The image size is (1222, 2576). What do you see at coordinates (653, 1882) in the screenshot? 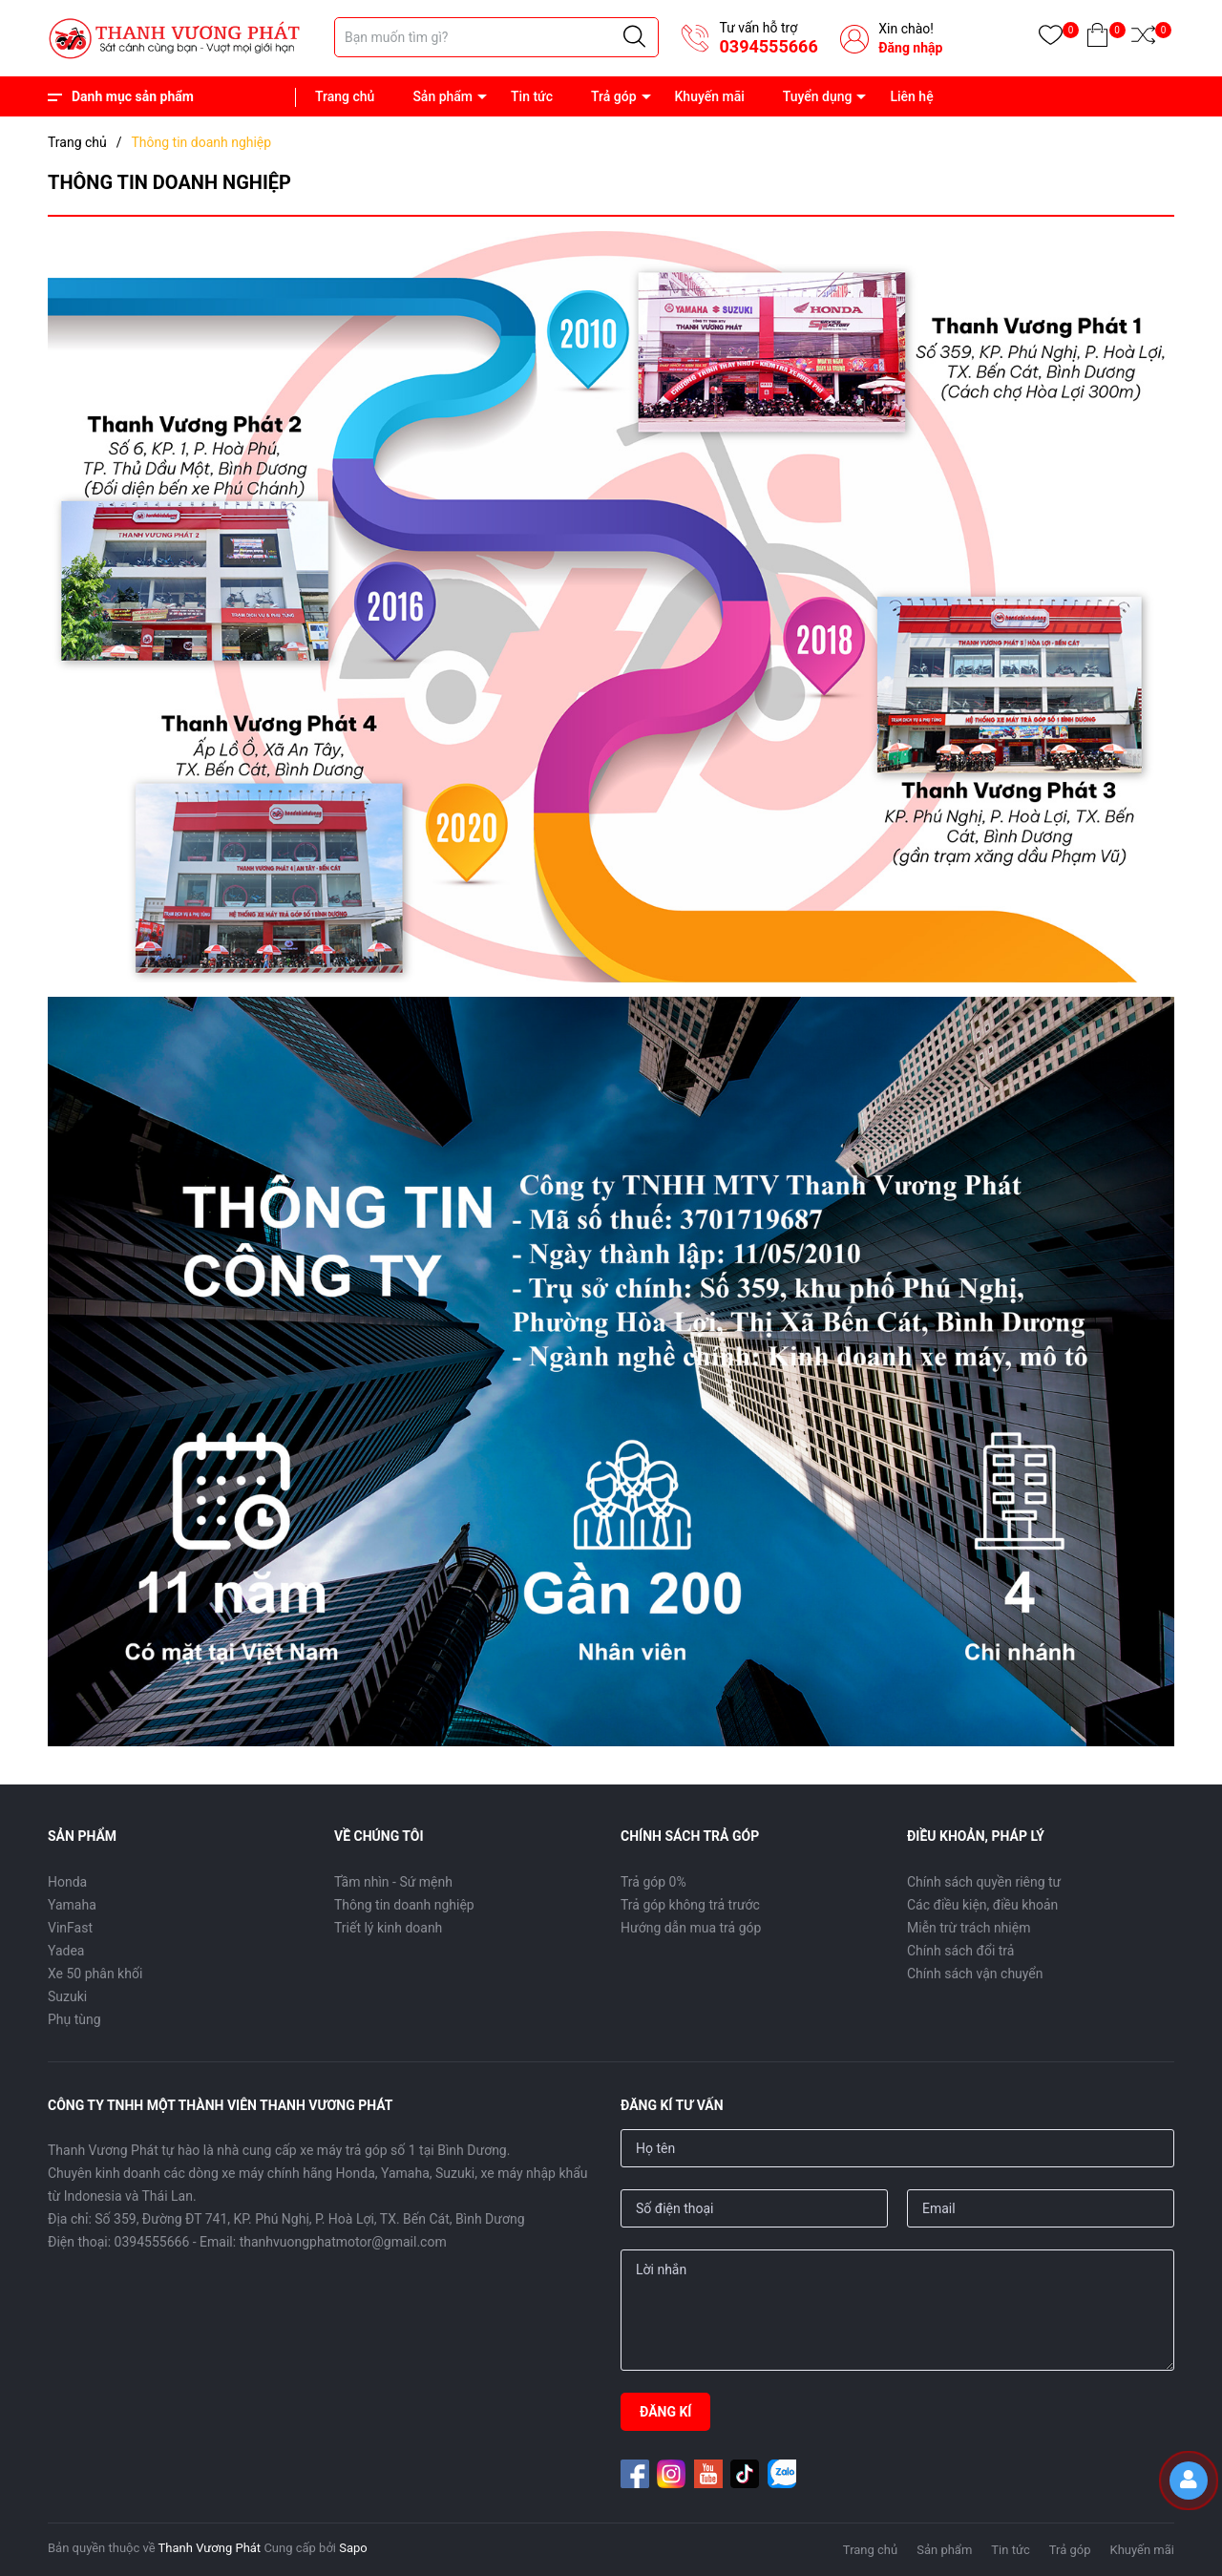
I see `Trả góp 0%` at bounding box center [653, 1882].